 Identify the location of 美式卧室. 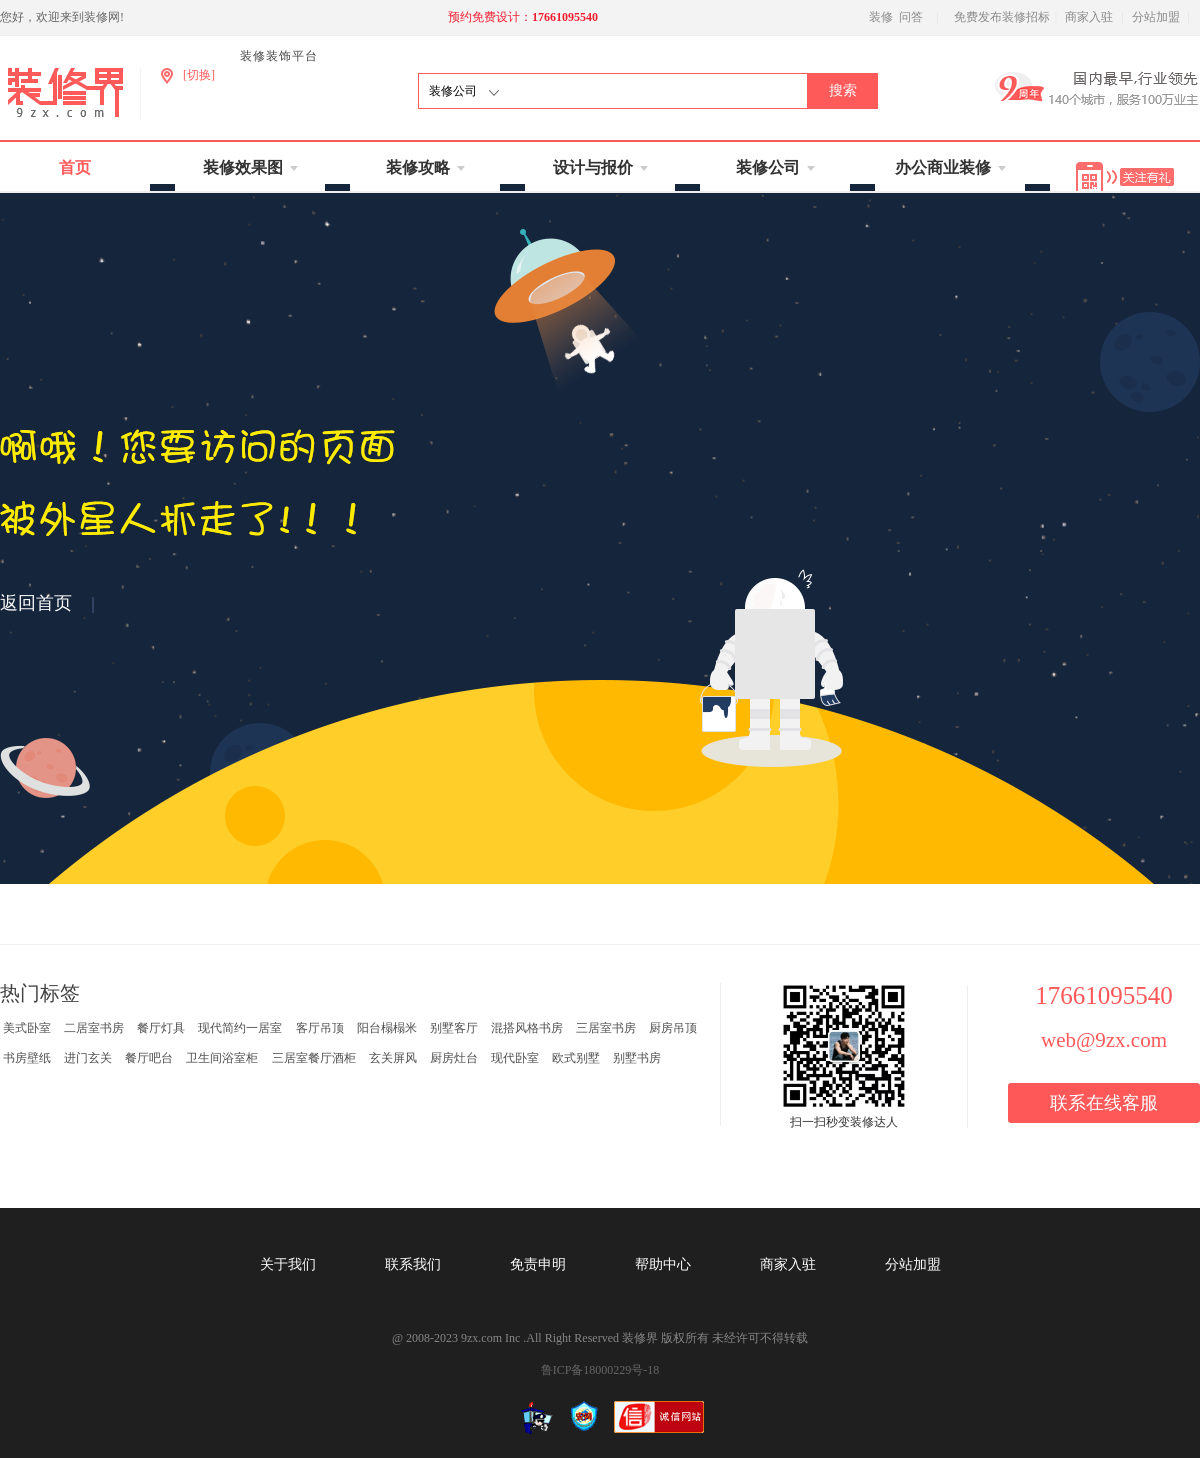
(27, 1028).